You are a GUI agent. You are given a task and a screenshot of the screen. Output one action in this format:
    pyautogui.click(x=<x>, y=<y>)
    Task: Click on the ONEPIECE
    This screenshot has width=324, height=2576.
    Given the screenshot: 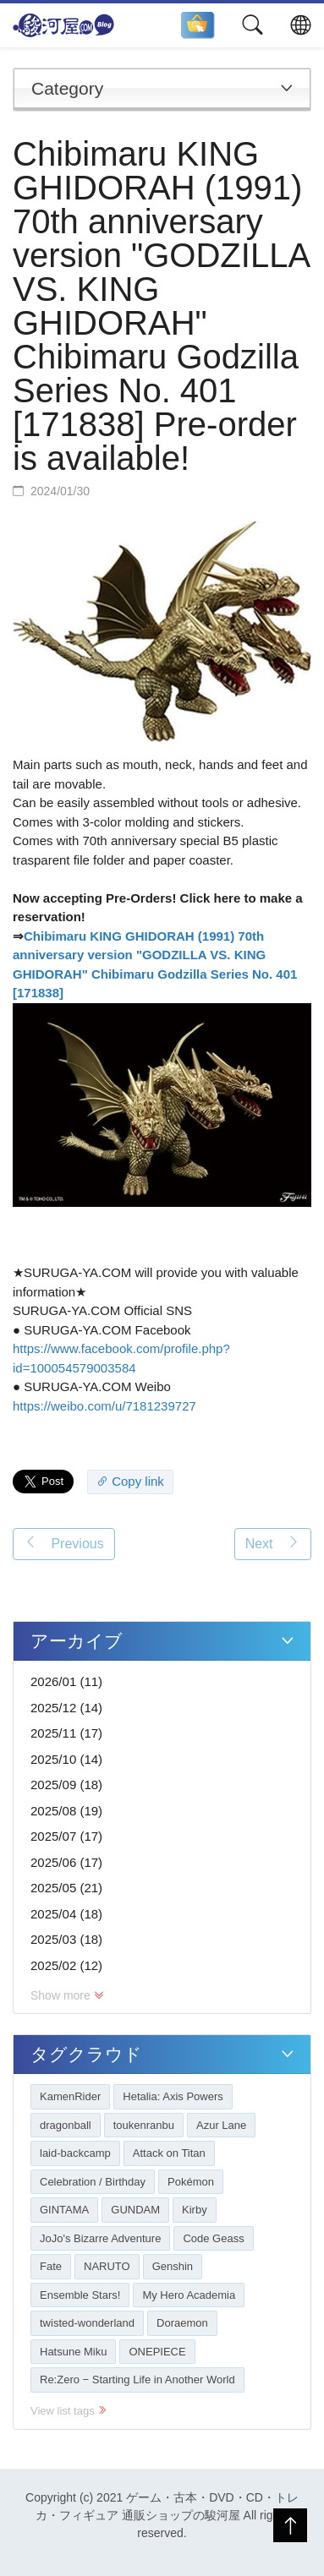 What is the action you would take?
    pyautogui.click(x=157, y=2351)
    